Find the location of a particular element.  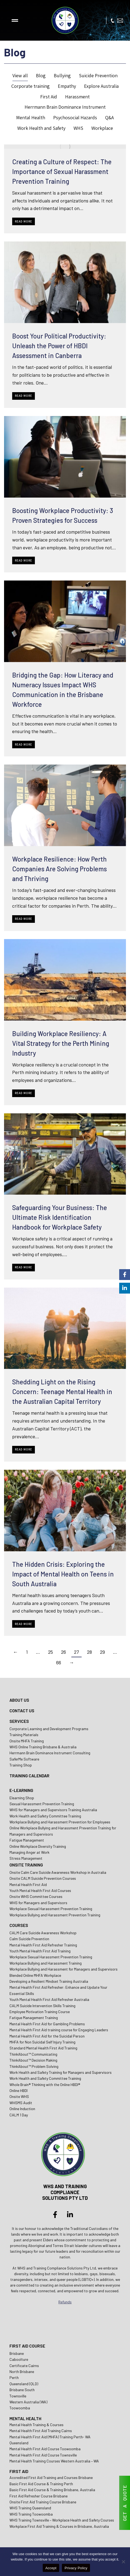

Bullying is located at coordinates (62, 75).